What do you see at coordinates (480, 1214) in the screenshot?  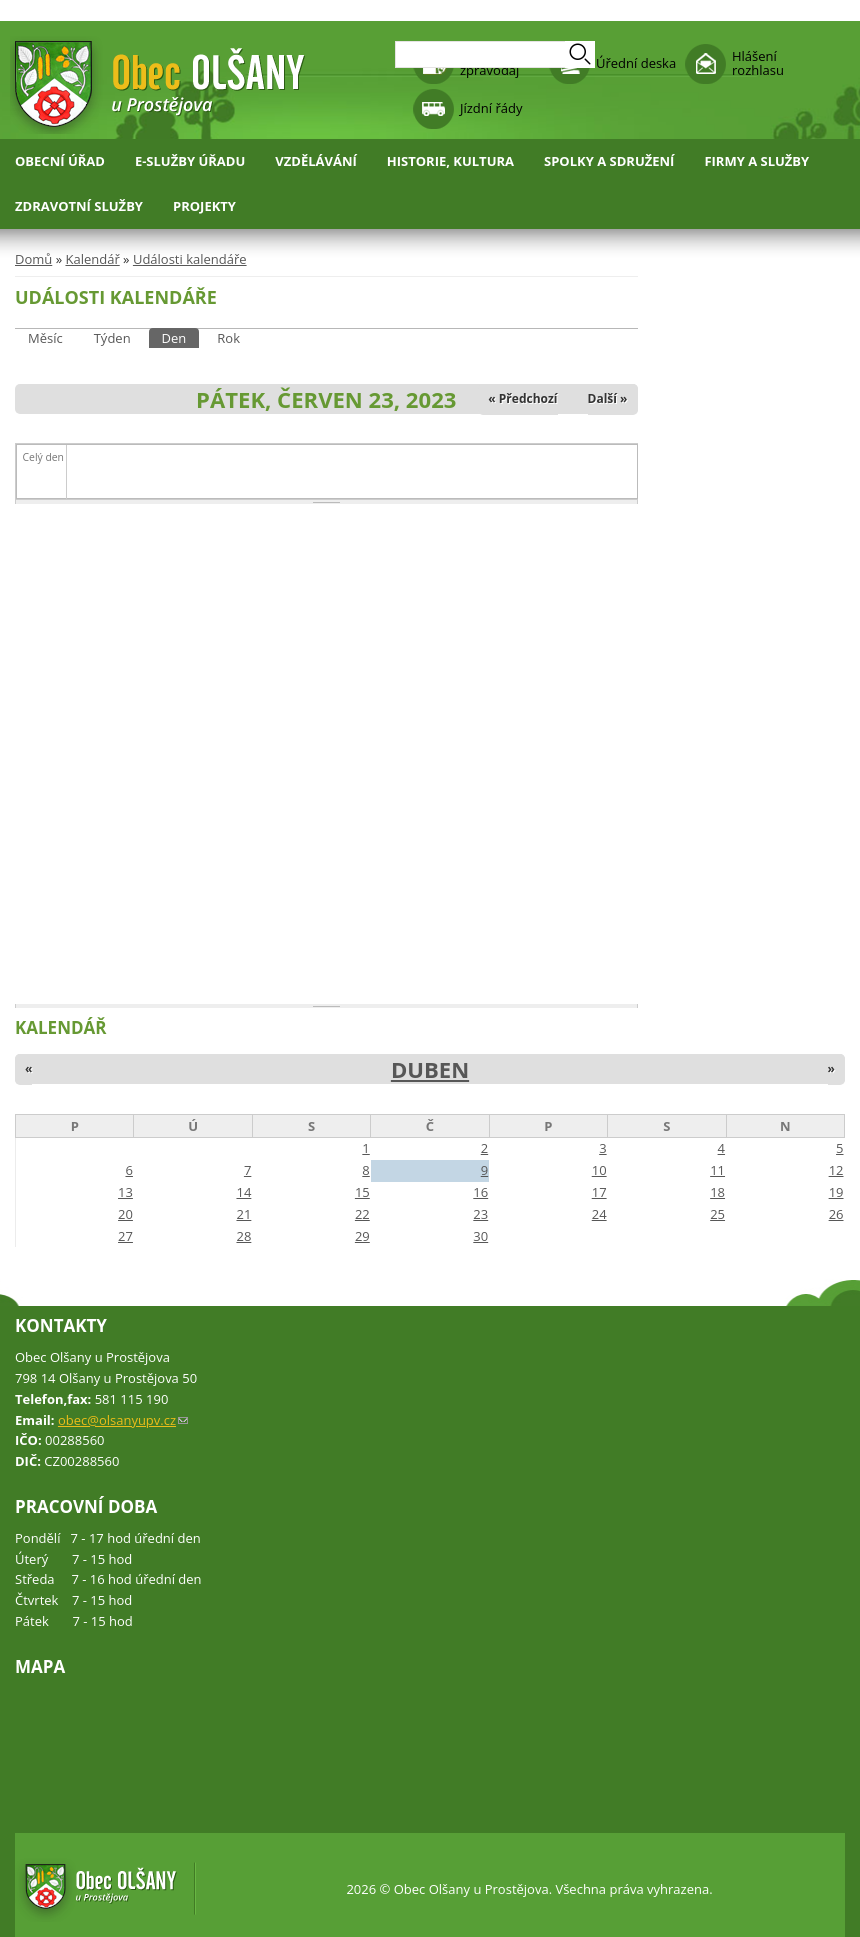 I see `23` at bounding box center [480, 1214].